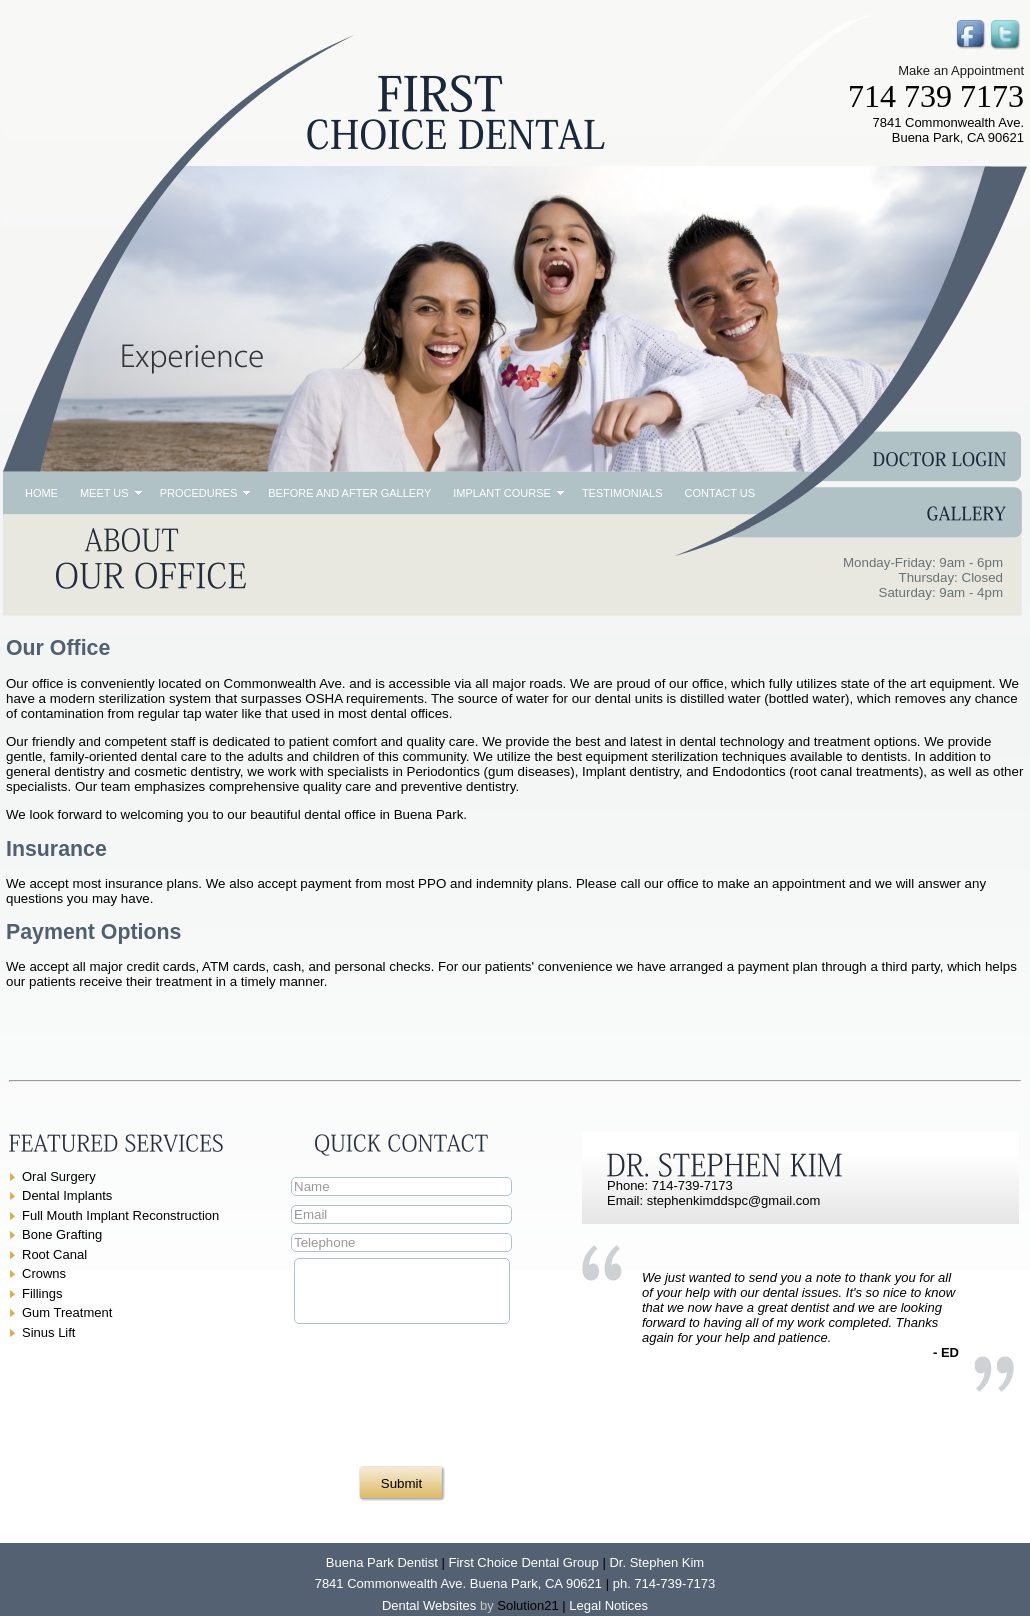 Image resolution: width=1030 pixels, height=1616 pixels. I want to click on Home, so click(41, 493).